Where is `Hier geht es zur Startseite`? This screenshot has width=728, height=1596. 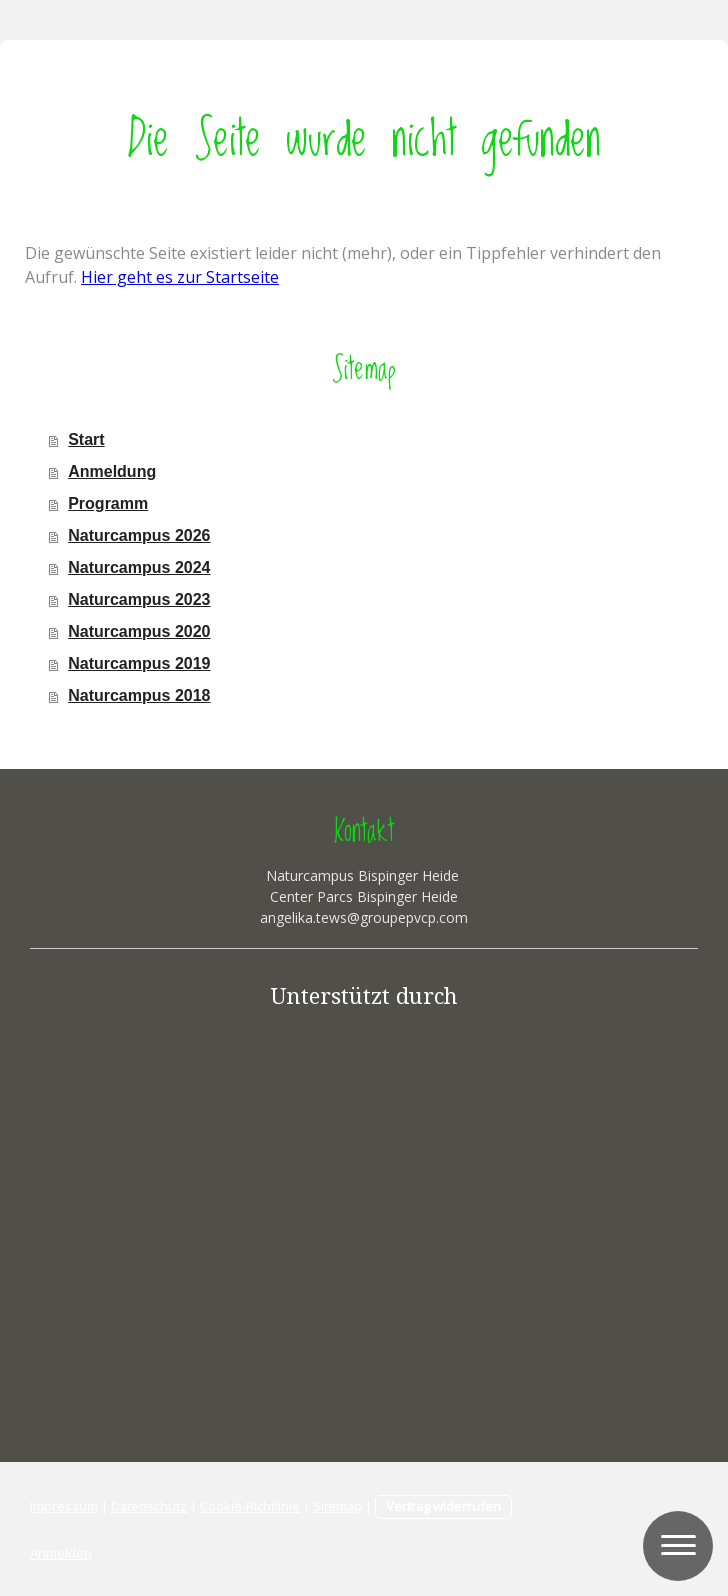 Hier geht es zur Startseite is located at coordinates (180, 277).